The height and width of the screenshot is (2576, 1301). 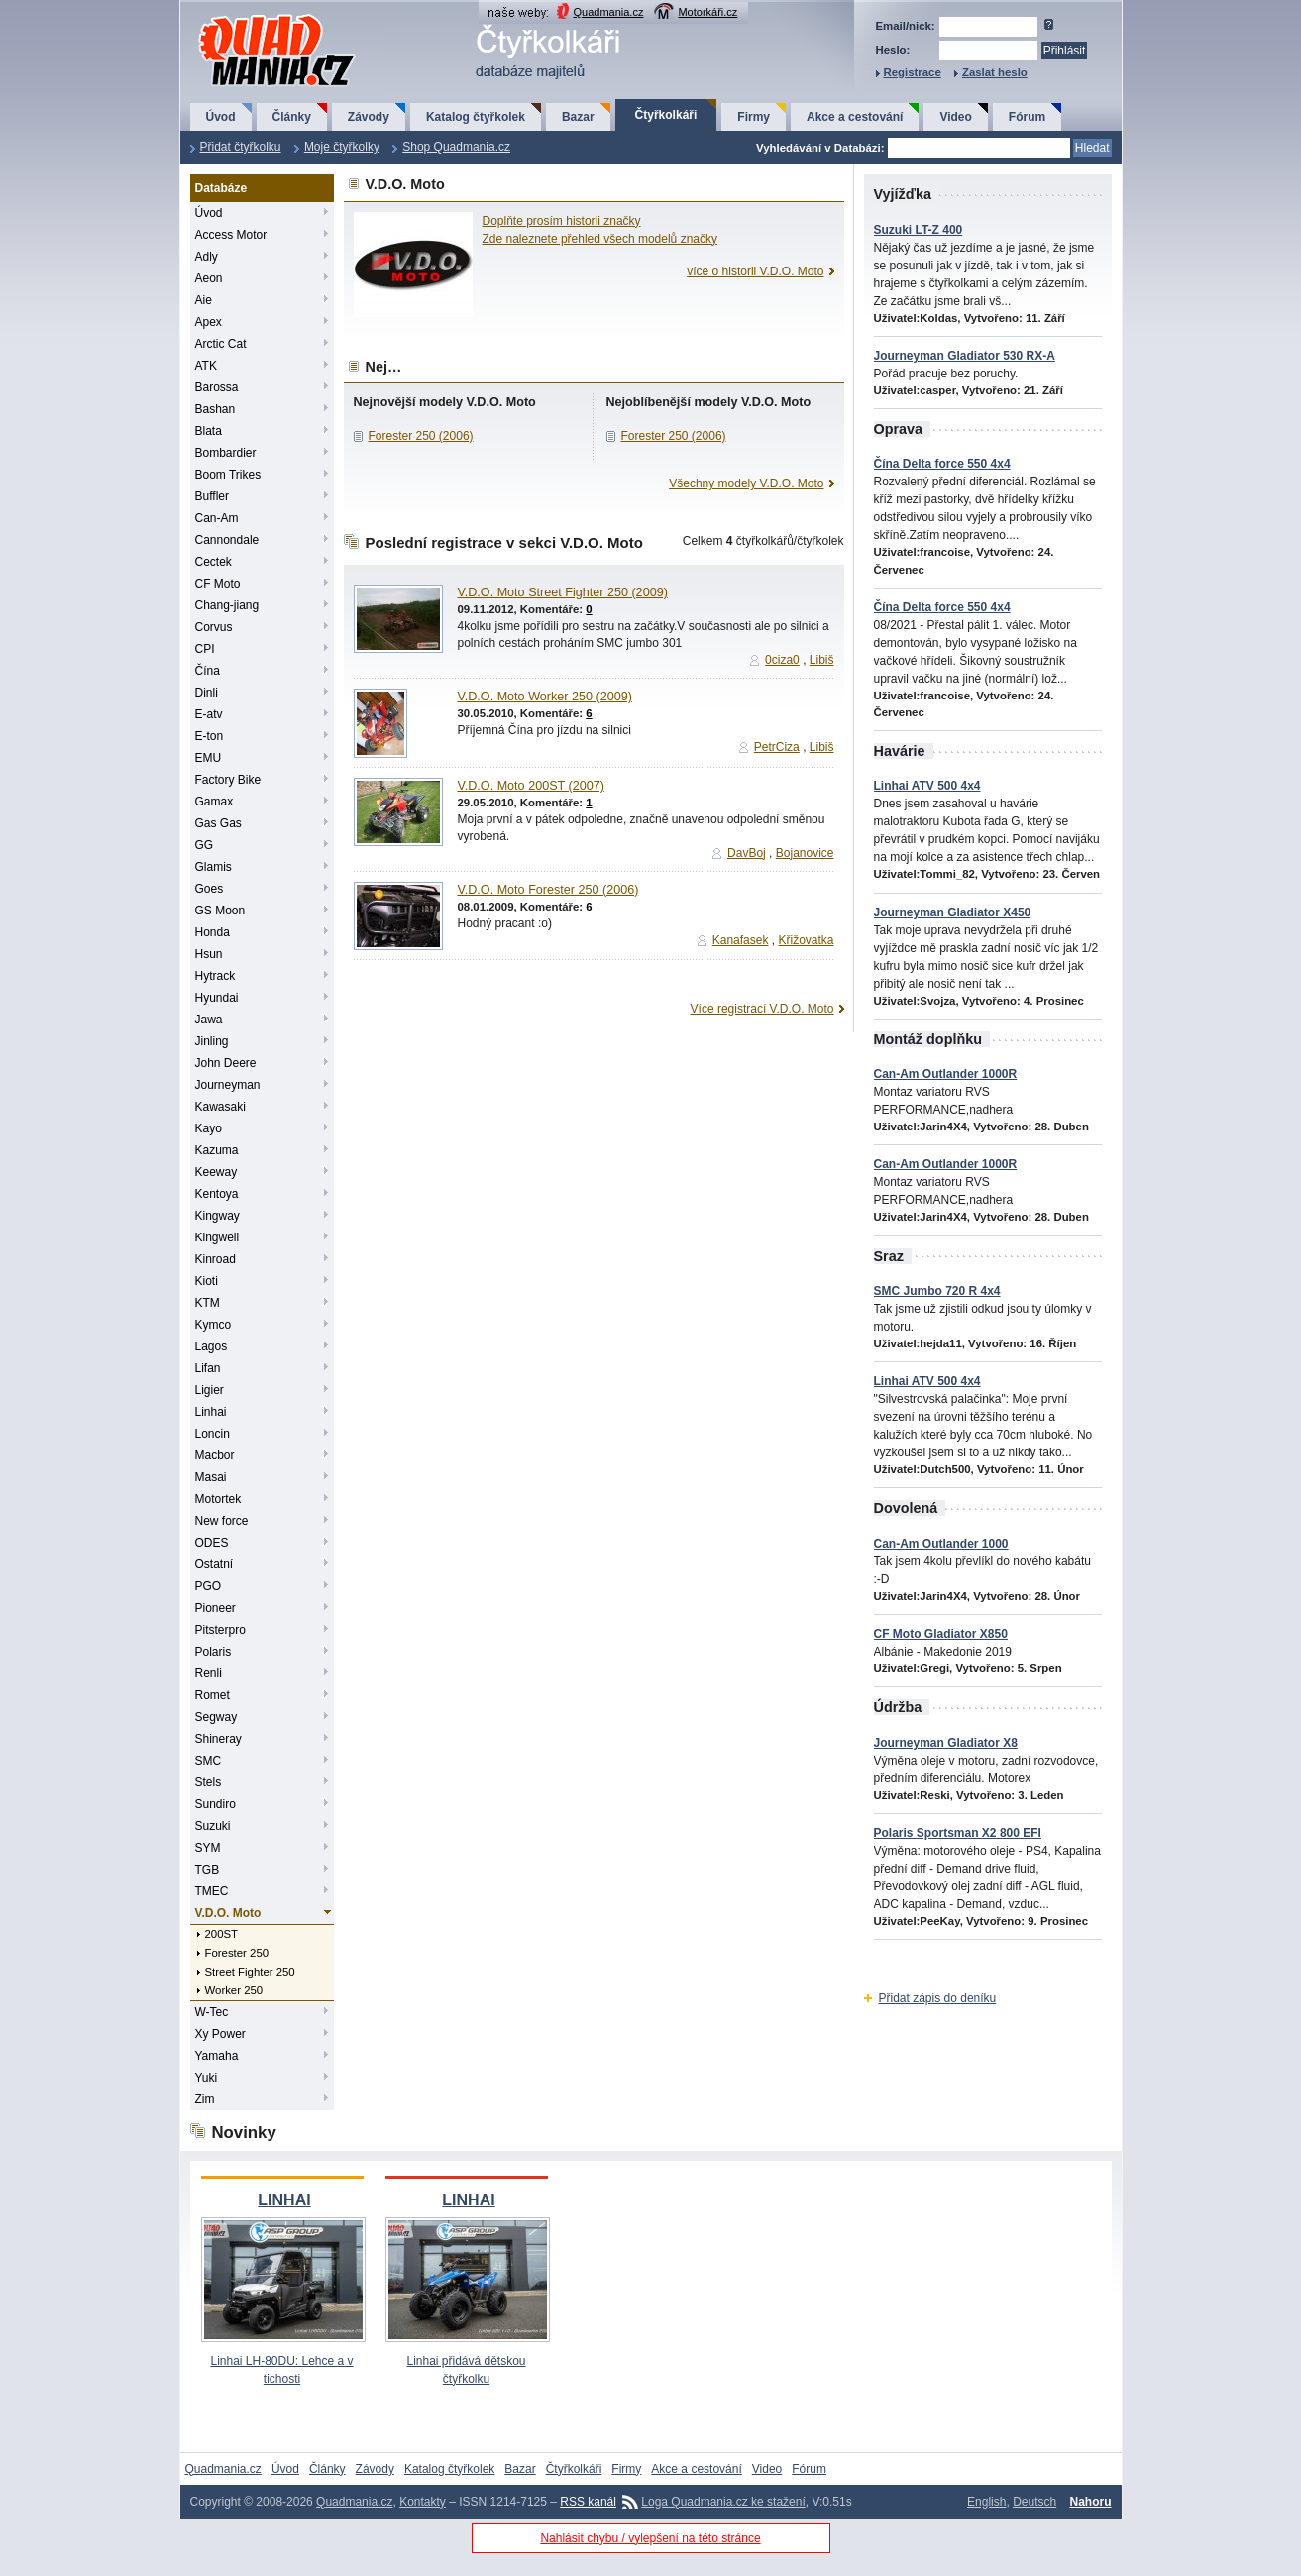 I want to click on Goes, so click(x=209, y=889).